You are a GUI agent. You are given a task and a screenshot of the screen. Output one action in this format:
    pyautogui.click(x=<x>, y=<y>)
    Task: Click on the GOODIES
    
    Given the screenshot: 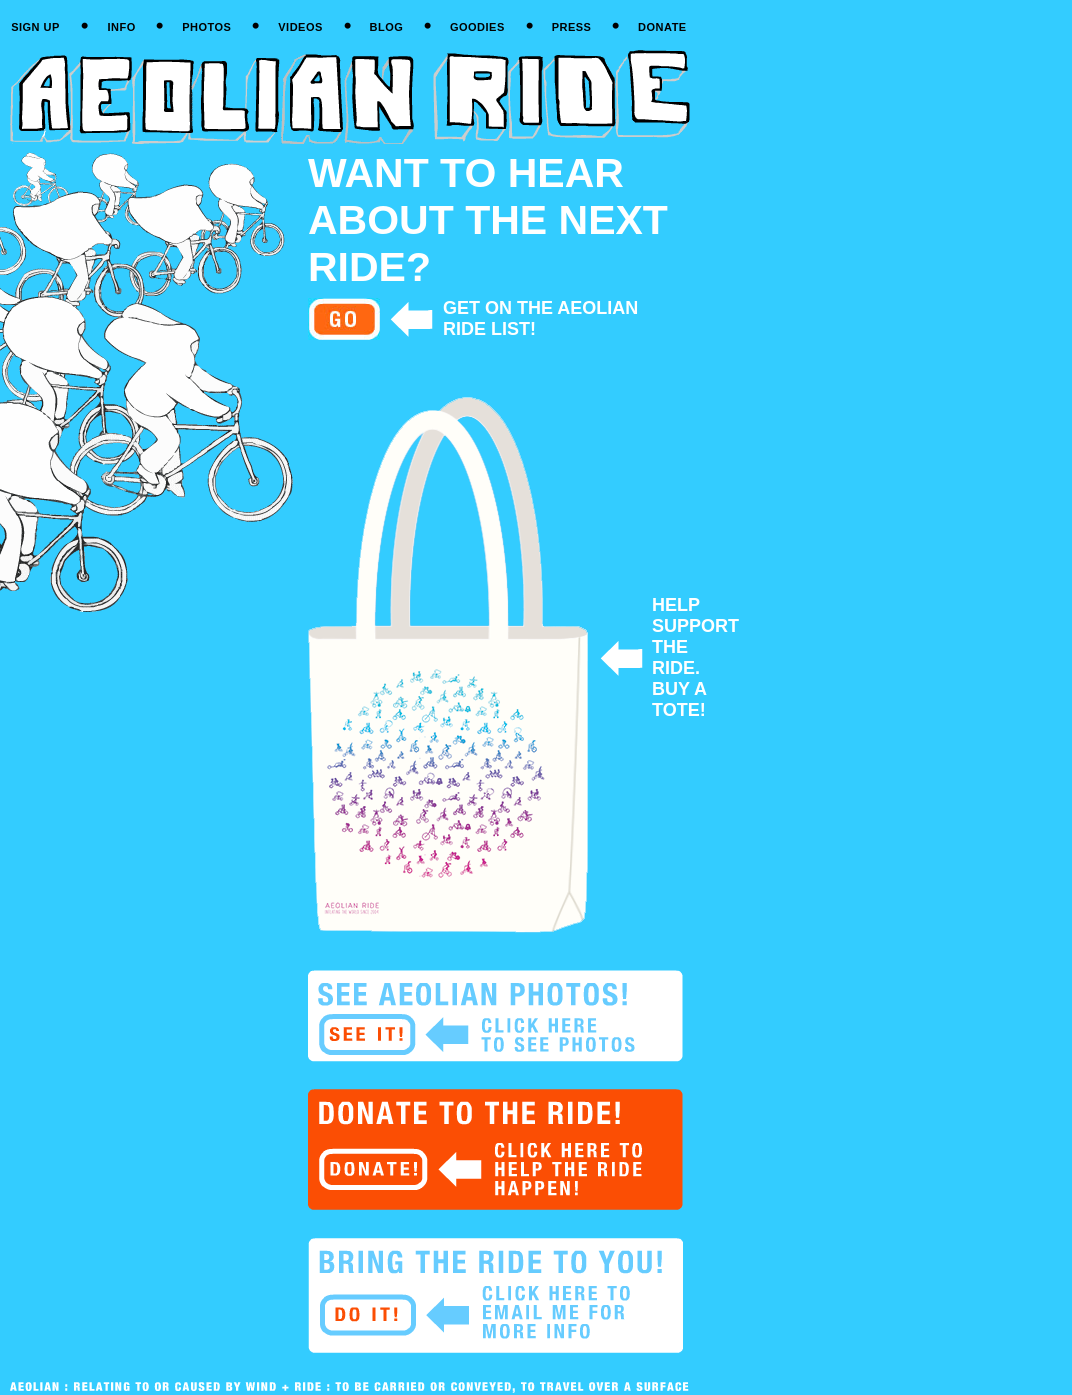 What is the action you would take?
    pyautogui.click(x=477, y=27)
    